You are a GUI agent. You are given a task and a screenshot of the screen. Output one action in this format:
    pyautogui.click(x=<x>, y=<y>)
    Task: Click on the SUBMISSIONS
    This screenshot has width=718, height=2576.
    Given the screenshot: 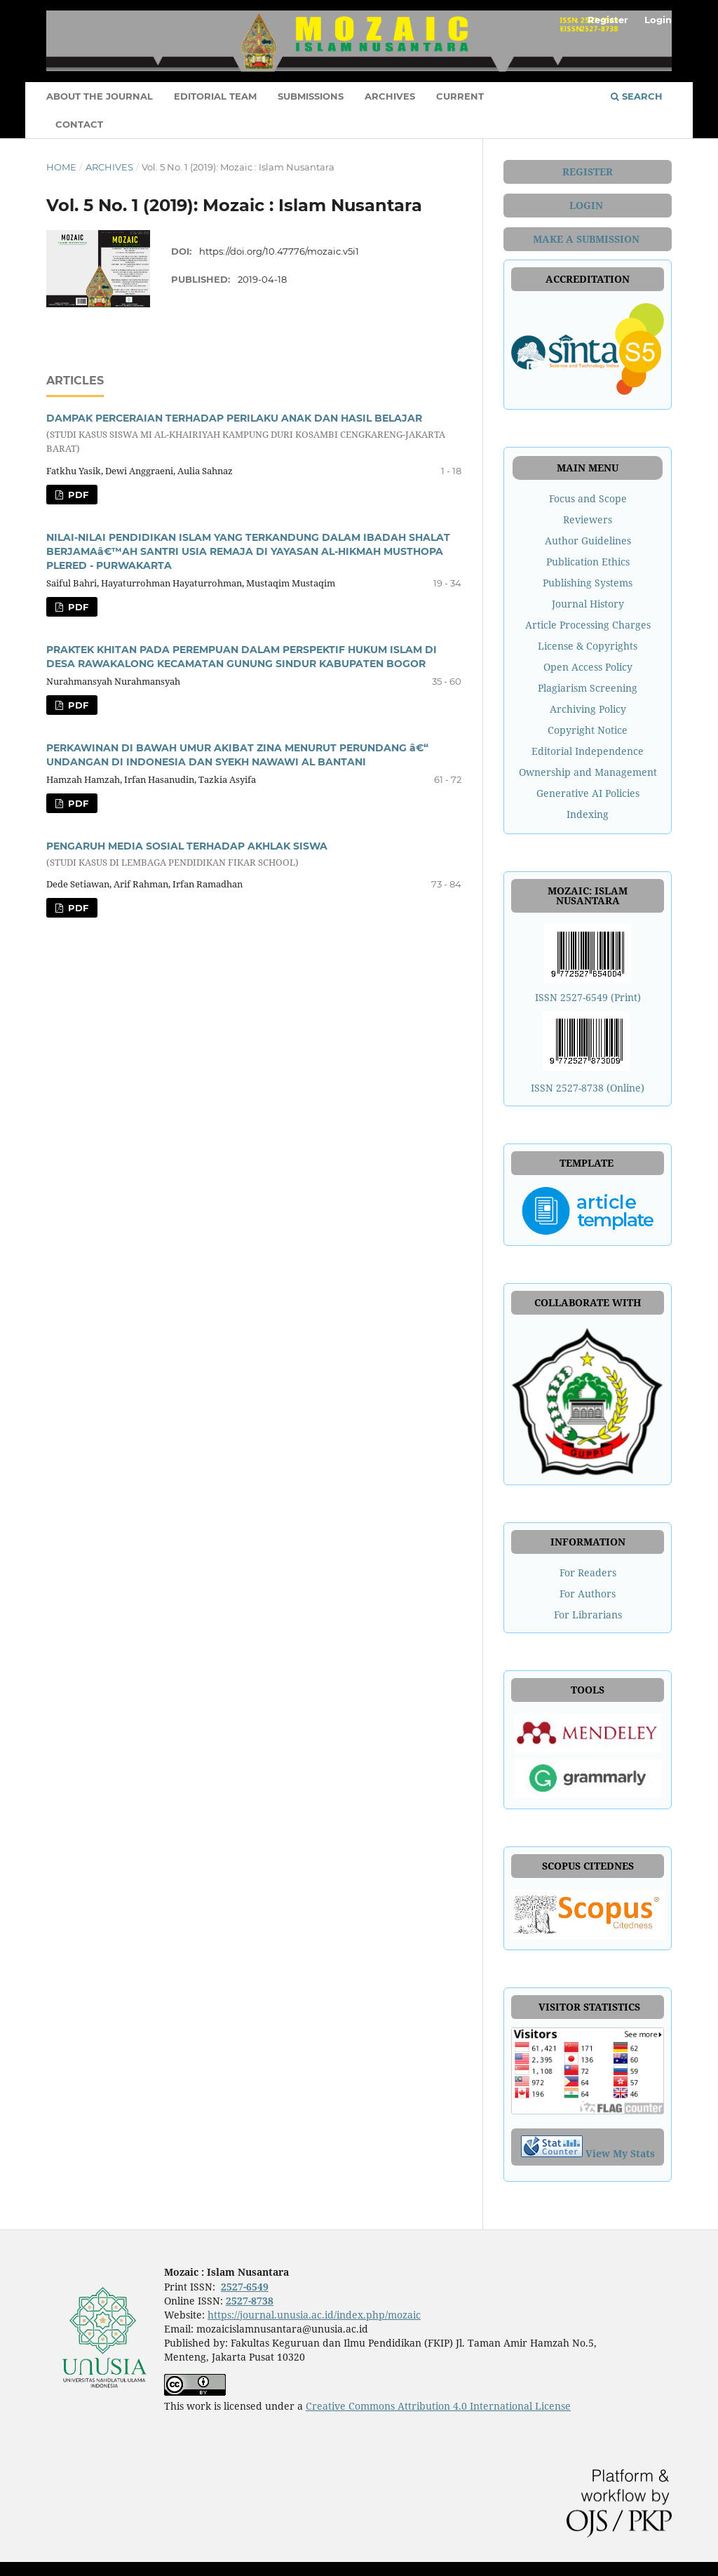 What is the action you would take?
    pyautogui.click(x=311, y=96)
    